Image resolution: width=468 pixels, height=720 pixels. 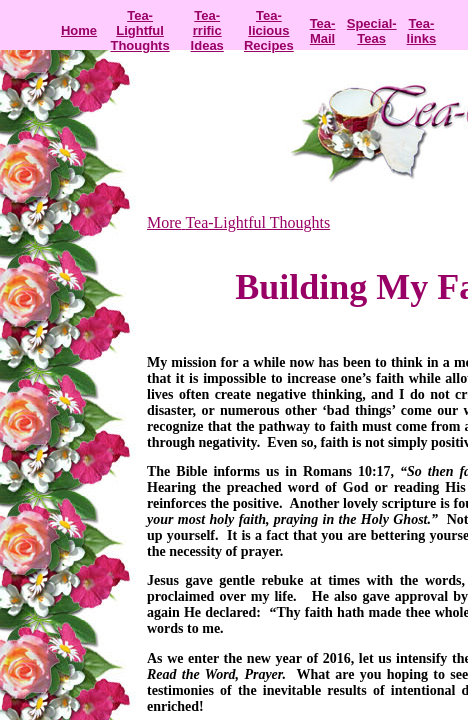 What do you see at coordinates (207, 30) in the screenshot?
I see `Tea-rrific Ideas` at bounding box center [207, 30].